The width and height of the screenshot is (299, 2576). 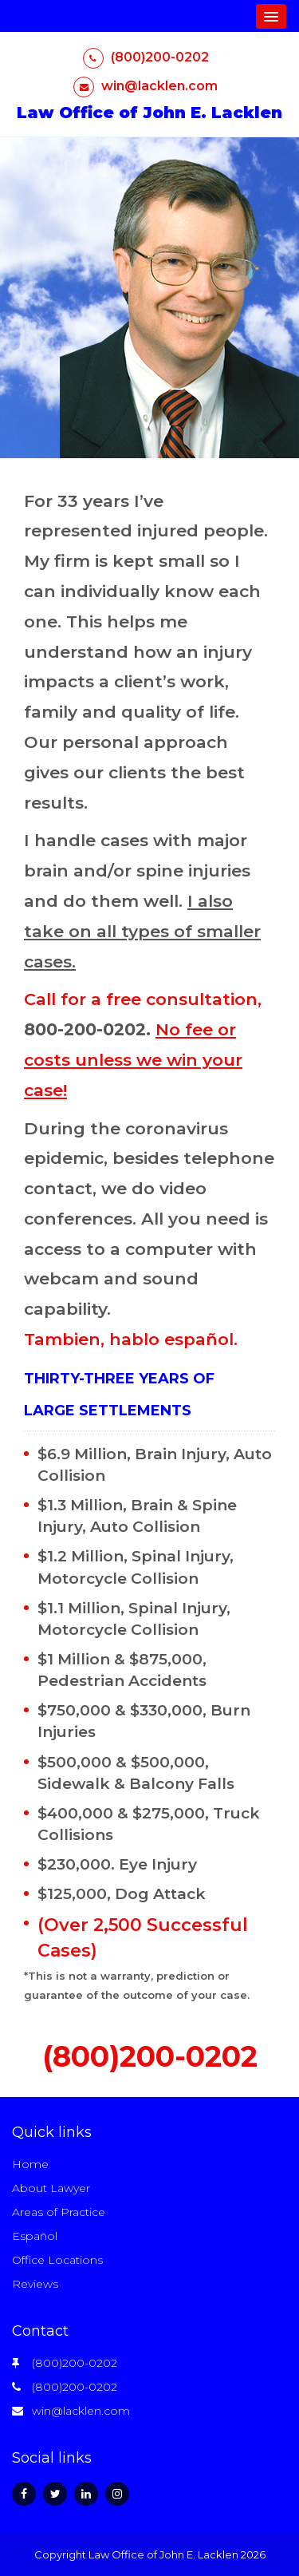 What do you see at coordinates (35, 2284) in the screenshot?
I see `Reviews` at bounding box center [35, 2284].